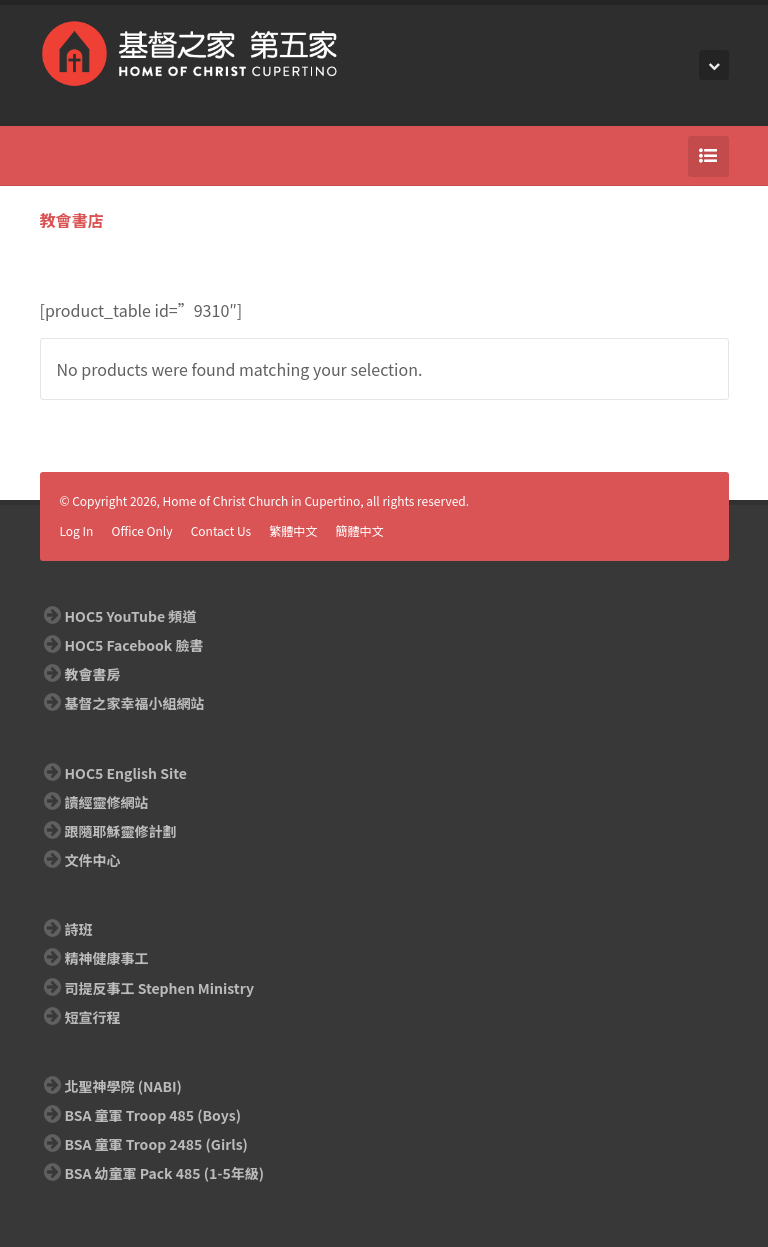  Describe the element at coordinates (164, 1173) in the screenshot. I see `BSA 幼童軍 Pack 485 (1-5年級)` at that location.